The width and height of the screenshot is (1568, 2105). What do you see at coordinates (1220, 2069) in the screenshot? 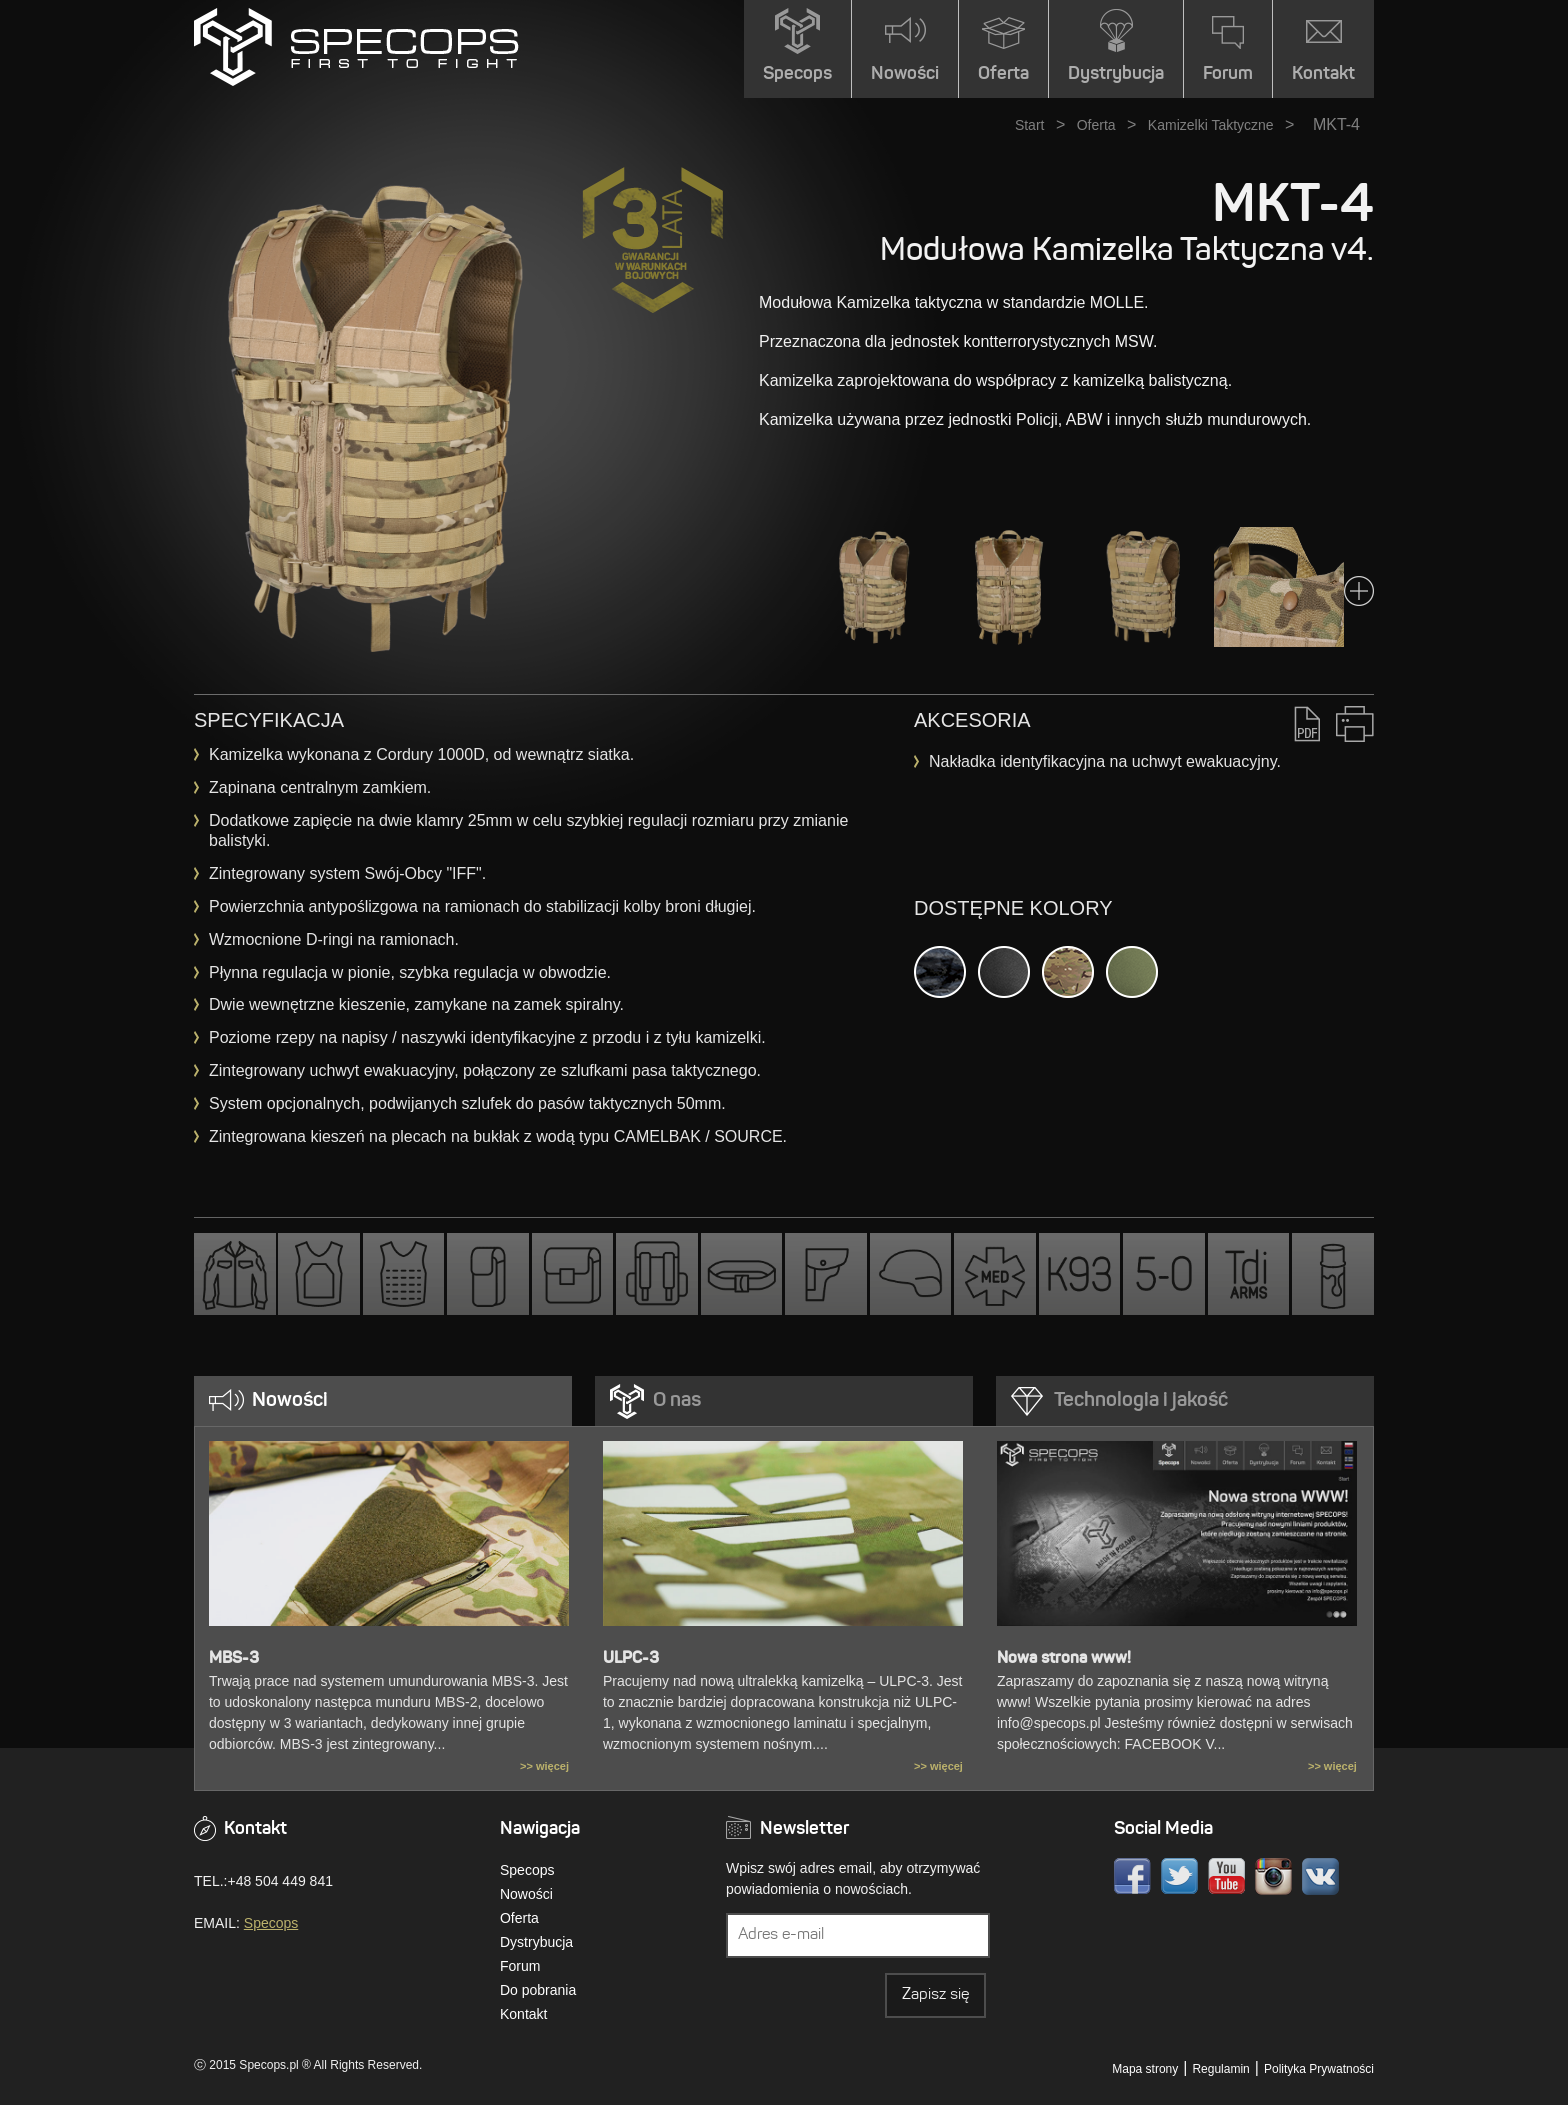
I see `Regulamin` at bounding box center [1220, 2069].